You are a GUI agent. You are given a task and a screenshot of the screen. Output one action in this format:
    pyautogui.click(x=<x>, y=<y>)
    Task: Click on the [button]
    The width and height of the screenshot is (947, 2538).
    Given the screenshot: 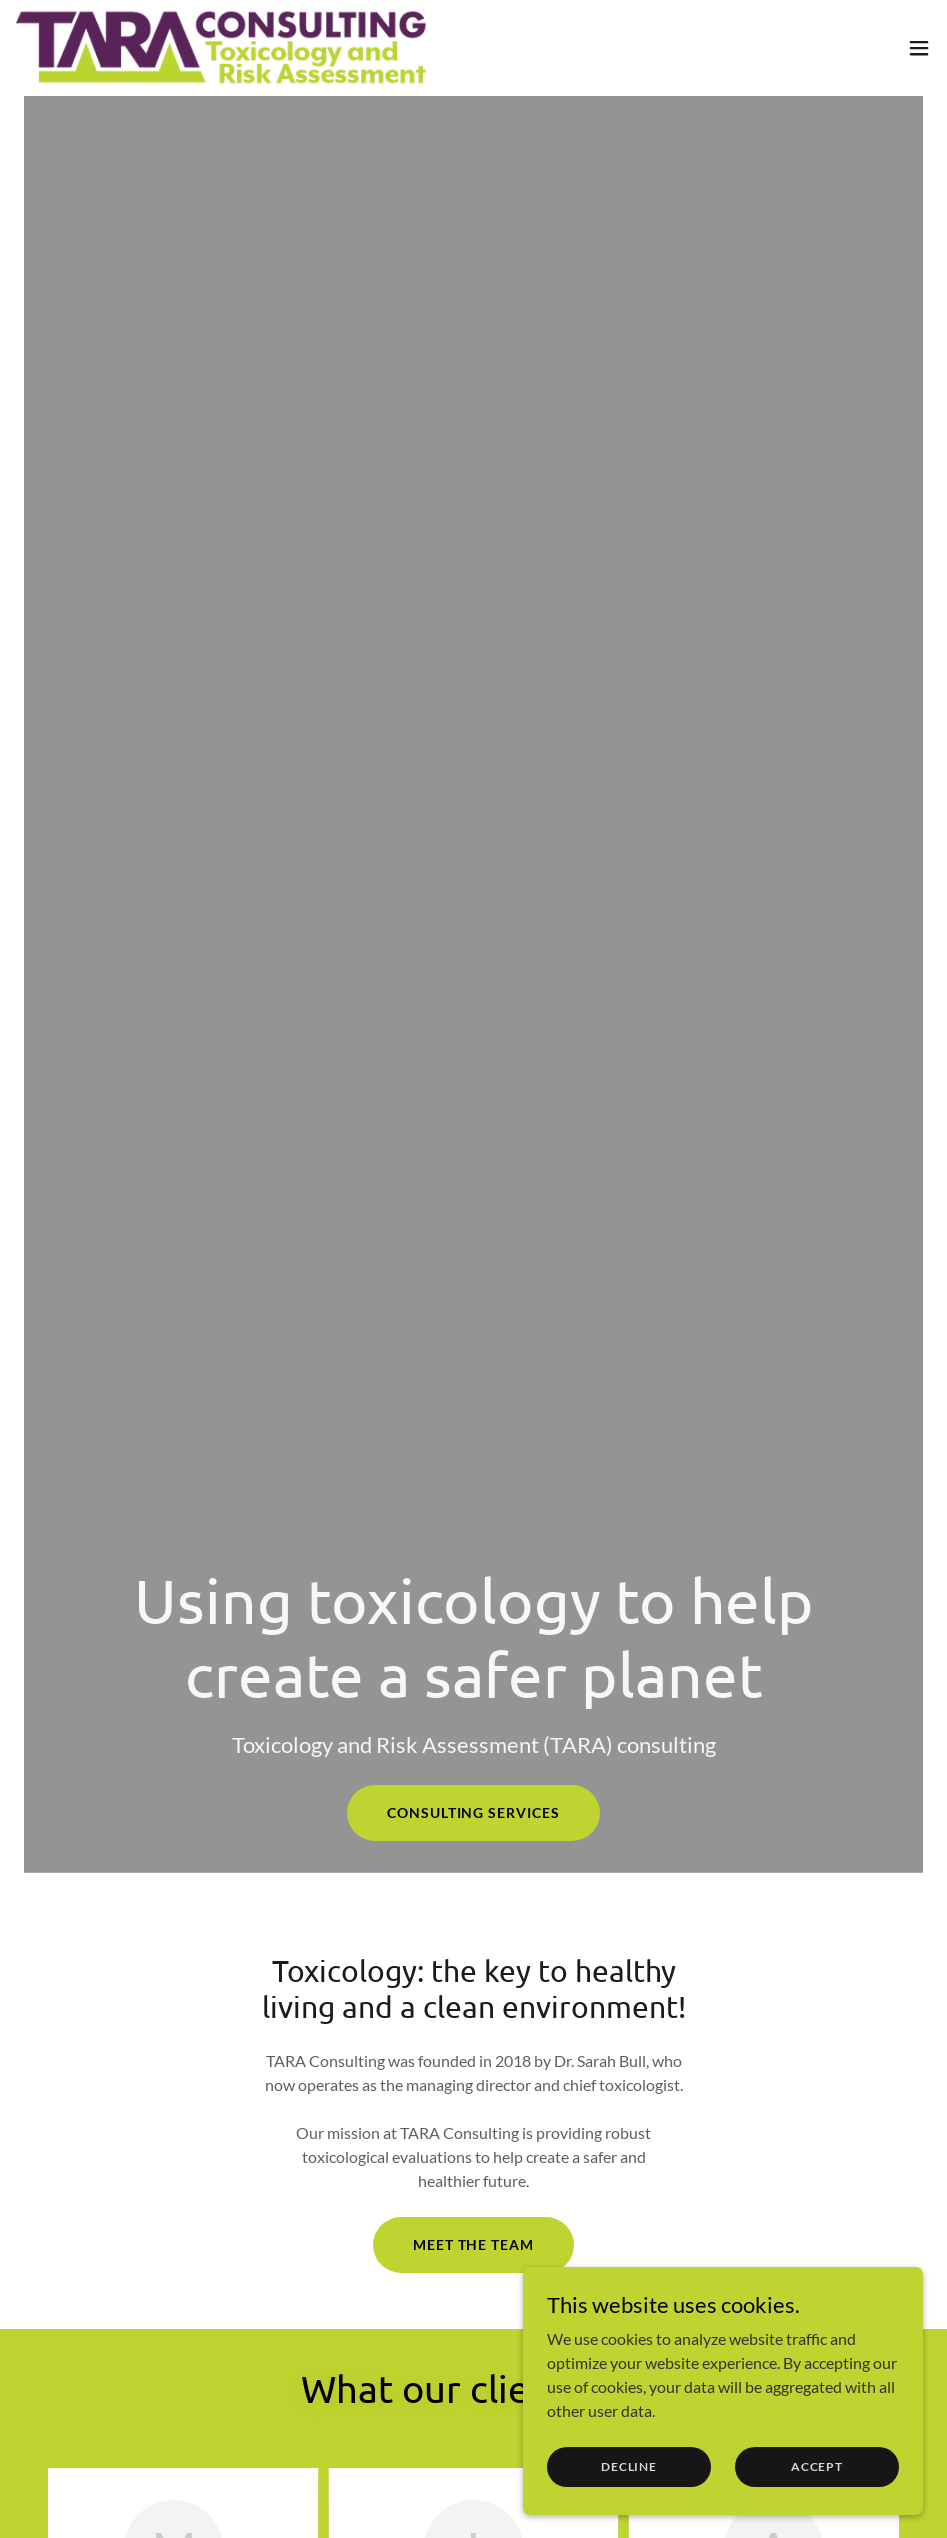 What is the action you would take?
    pyautogui.click(x=919, y=48)
    